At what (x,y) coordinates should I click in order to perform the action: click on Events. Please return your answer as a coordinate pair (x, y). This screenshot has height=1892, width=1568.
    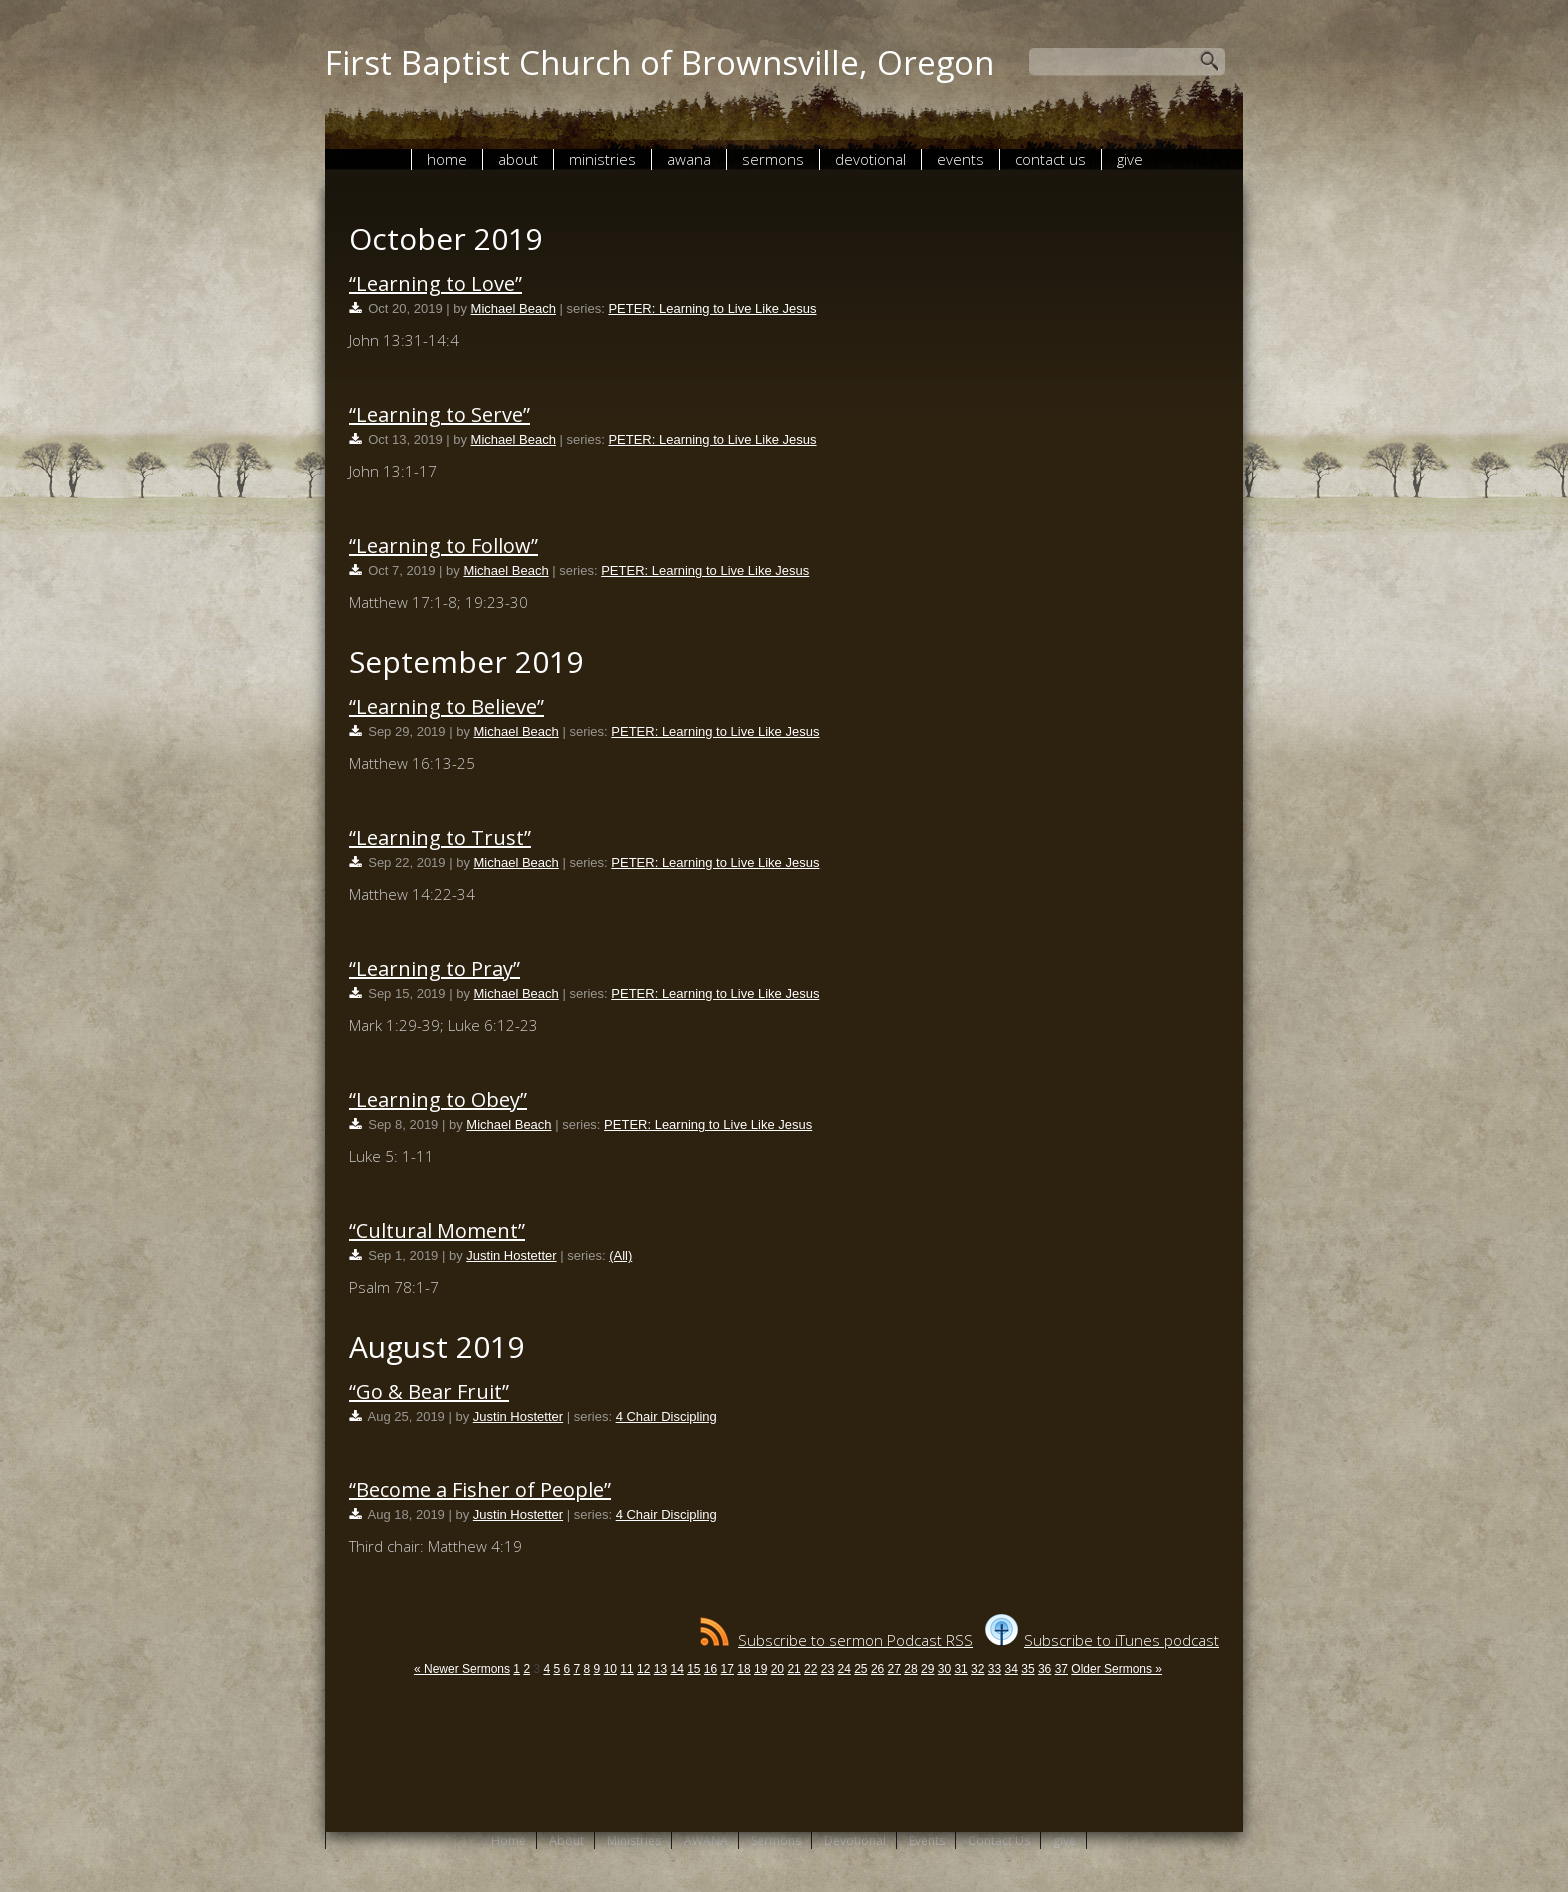
    Looking at the image, I should click on (960, 159).